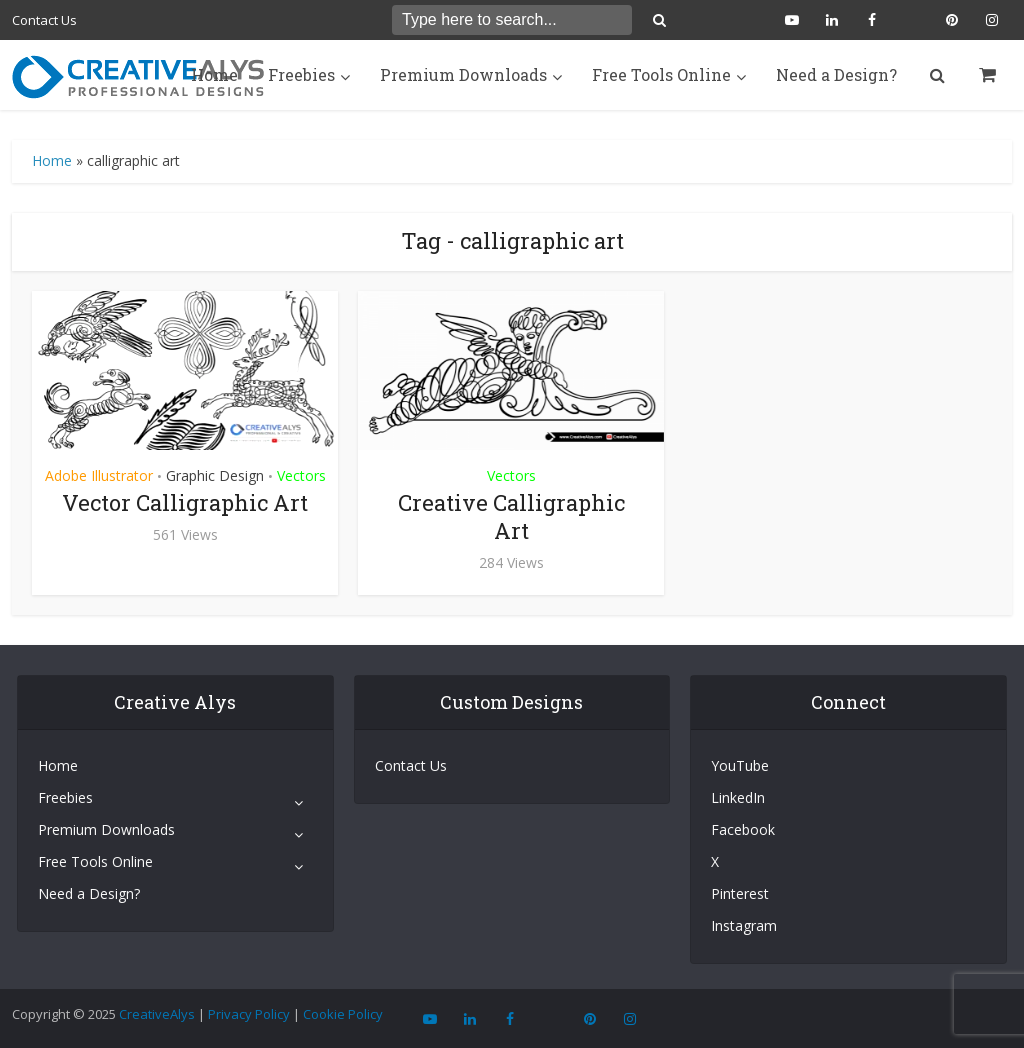  I want to click on Vectors, so click(301, 475).